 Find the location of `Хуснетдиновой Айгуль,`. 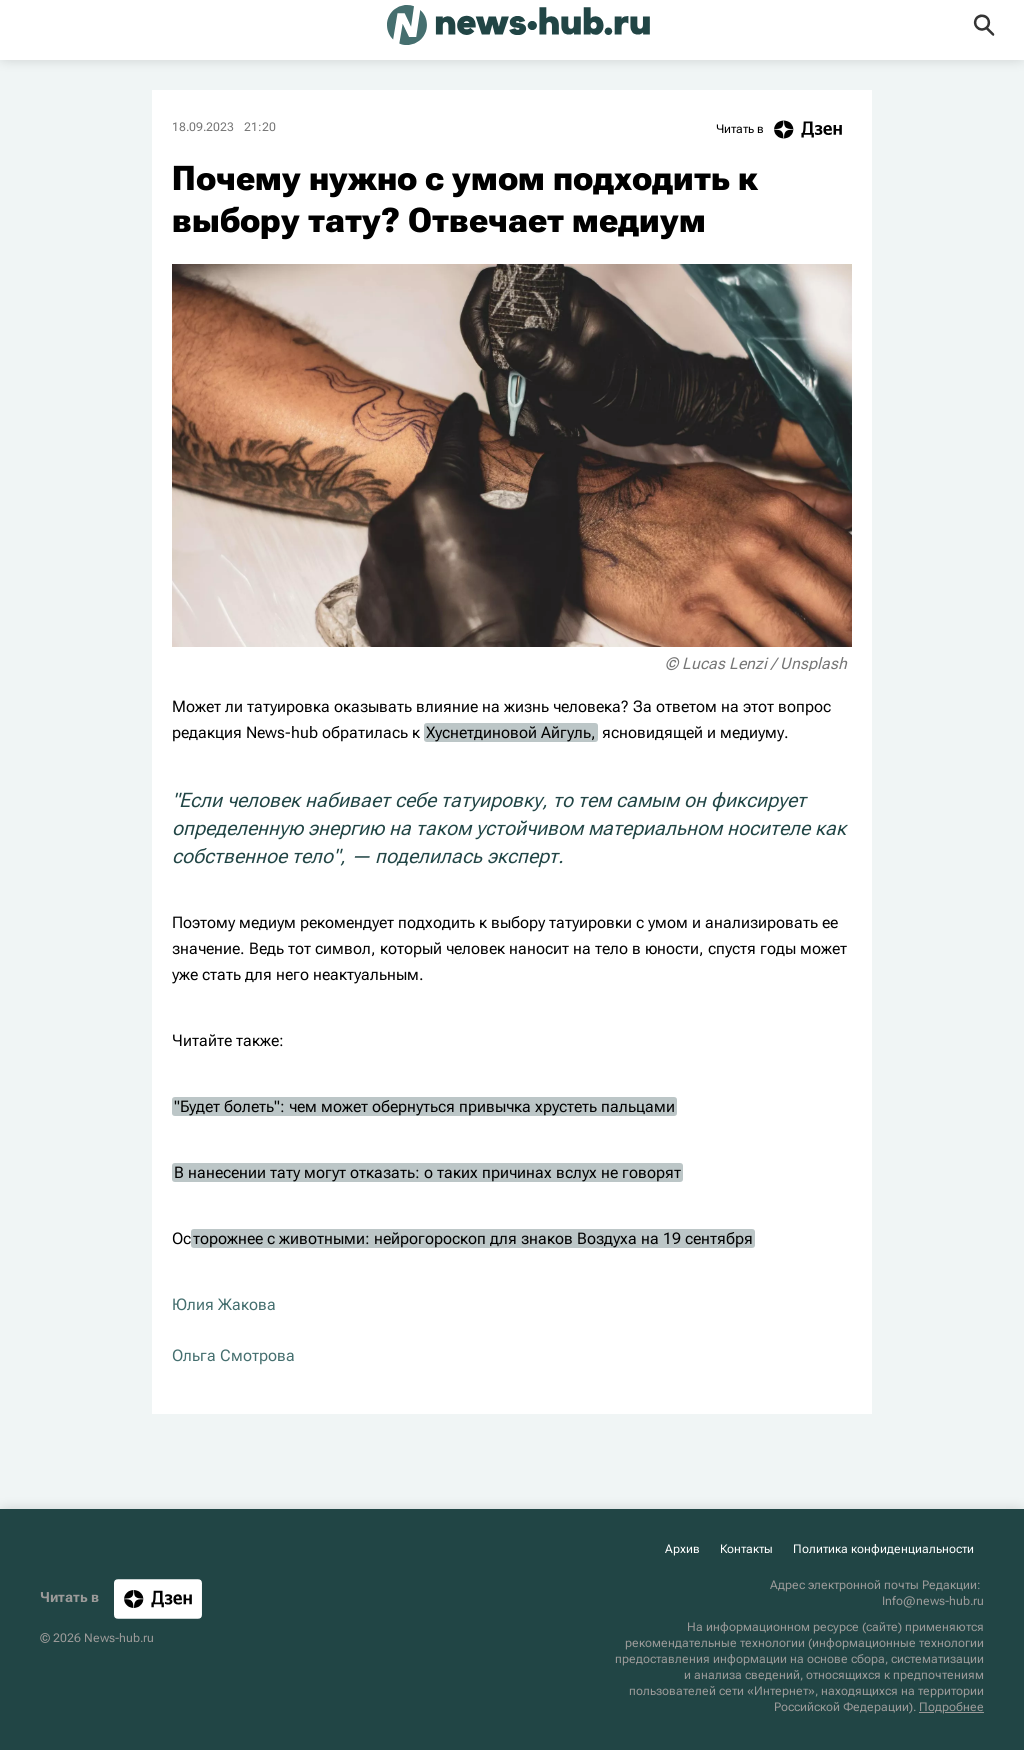

Хуснетдиновой Айгуль, is located at coordinates (511, 732).